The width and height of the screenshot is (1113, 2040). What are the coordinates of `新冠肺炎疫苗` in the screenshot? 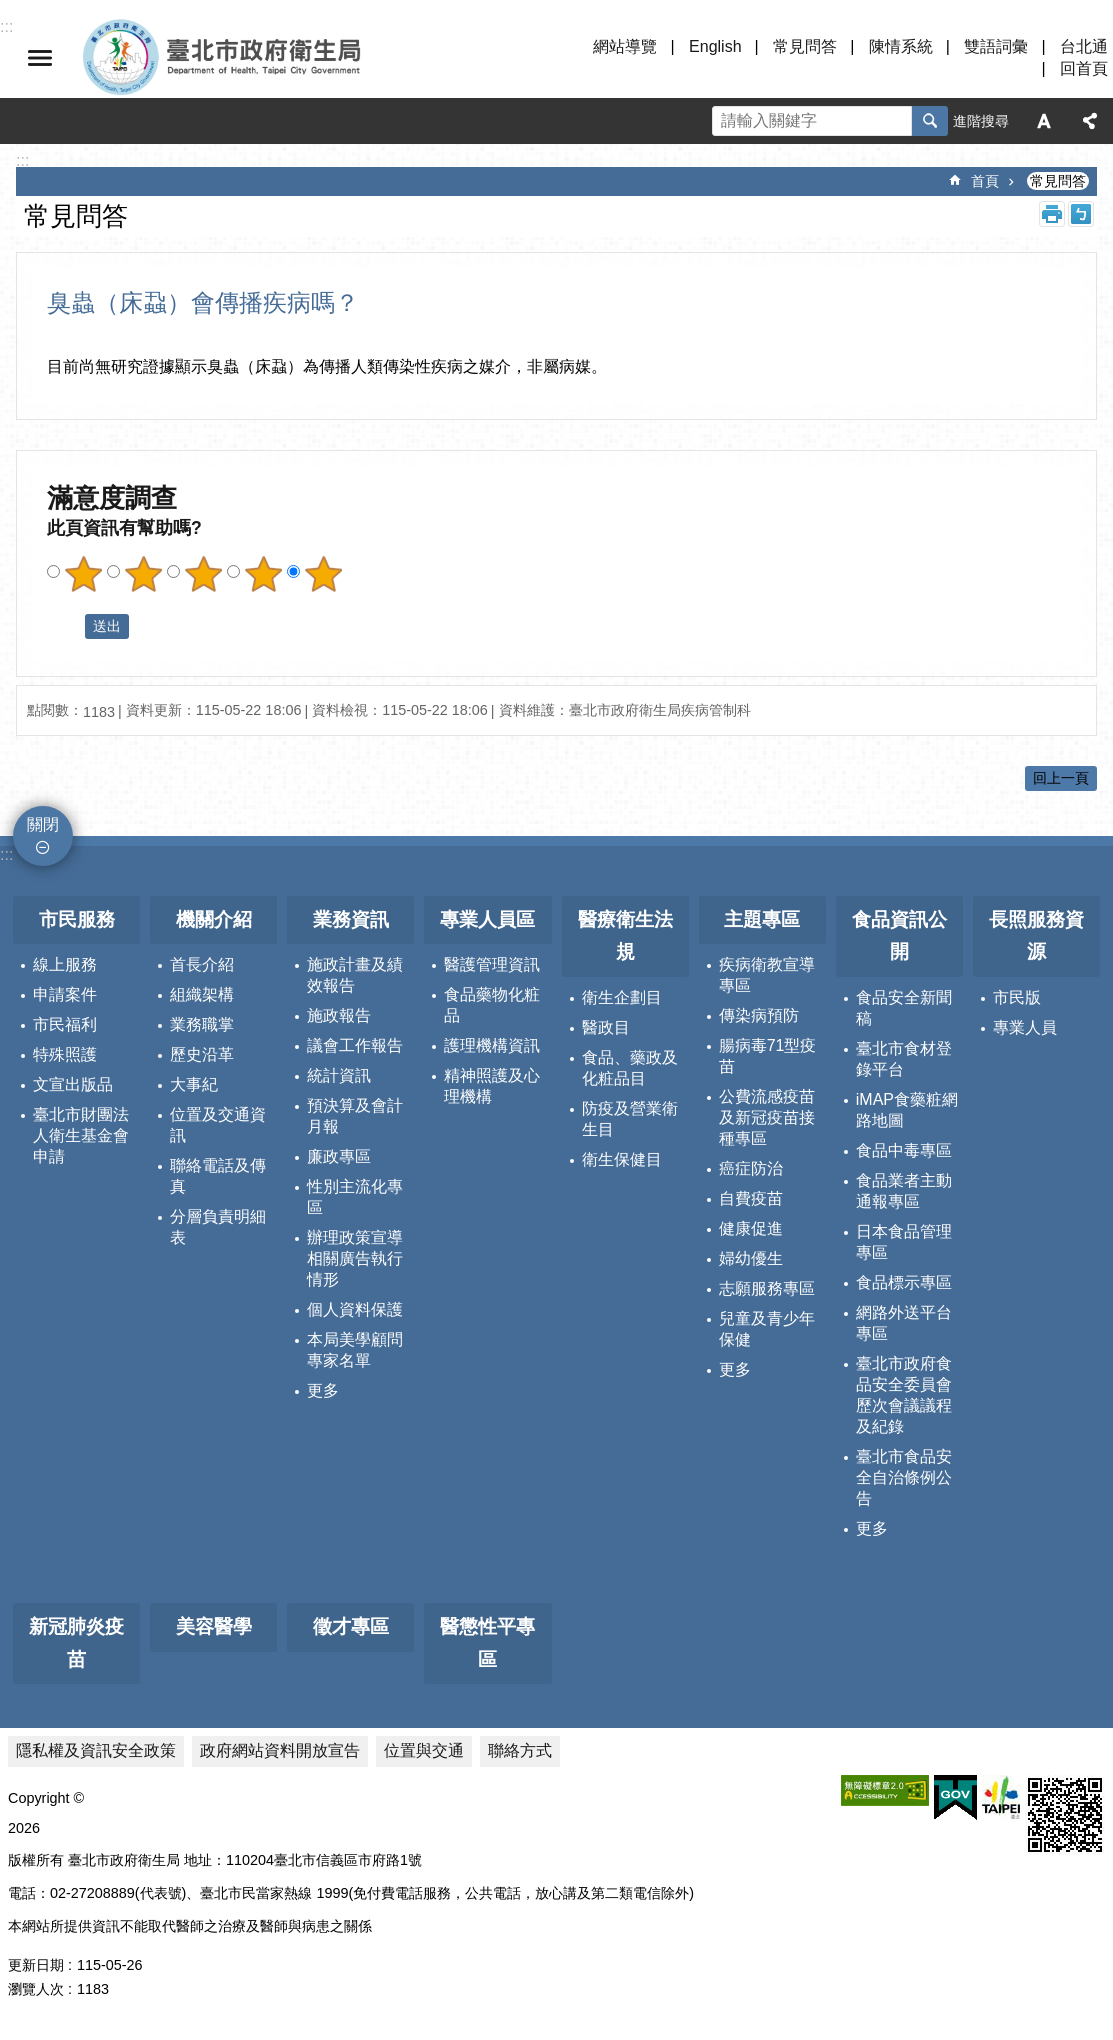 It's located at (76, 1643).